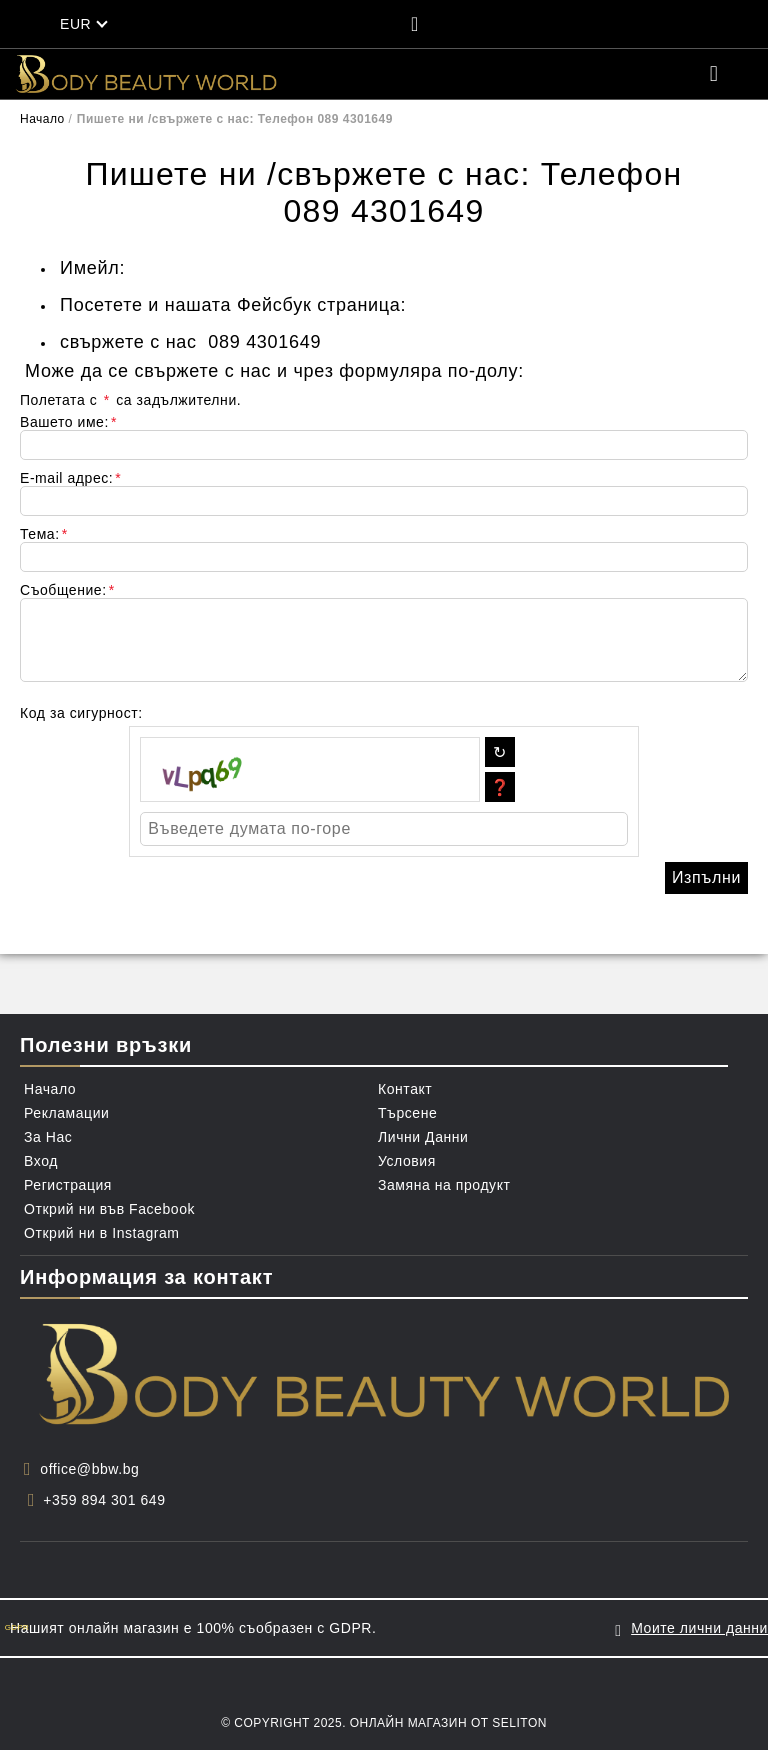  I want to click on Открий ни в Instagram, so click(102, 1233).